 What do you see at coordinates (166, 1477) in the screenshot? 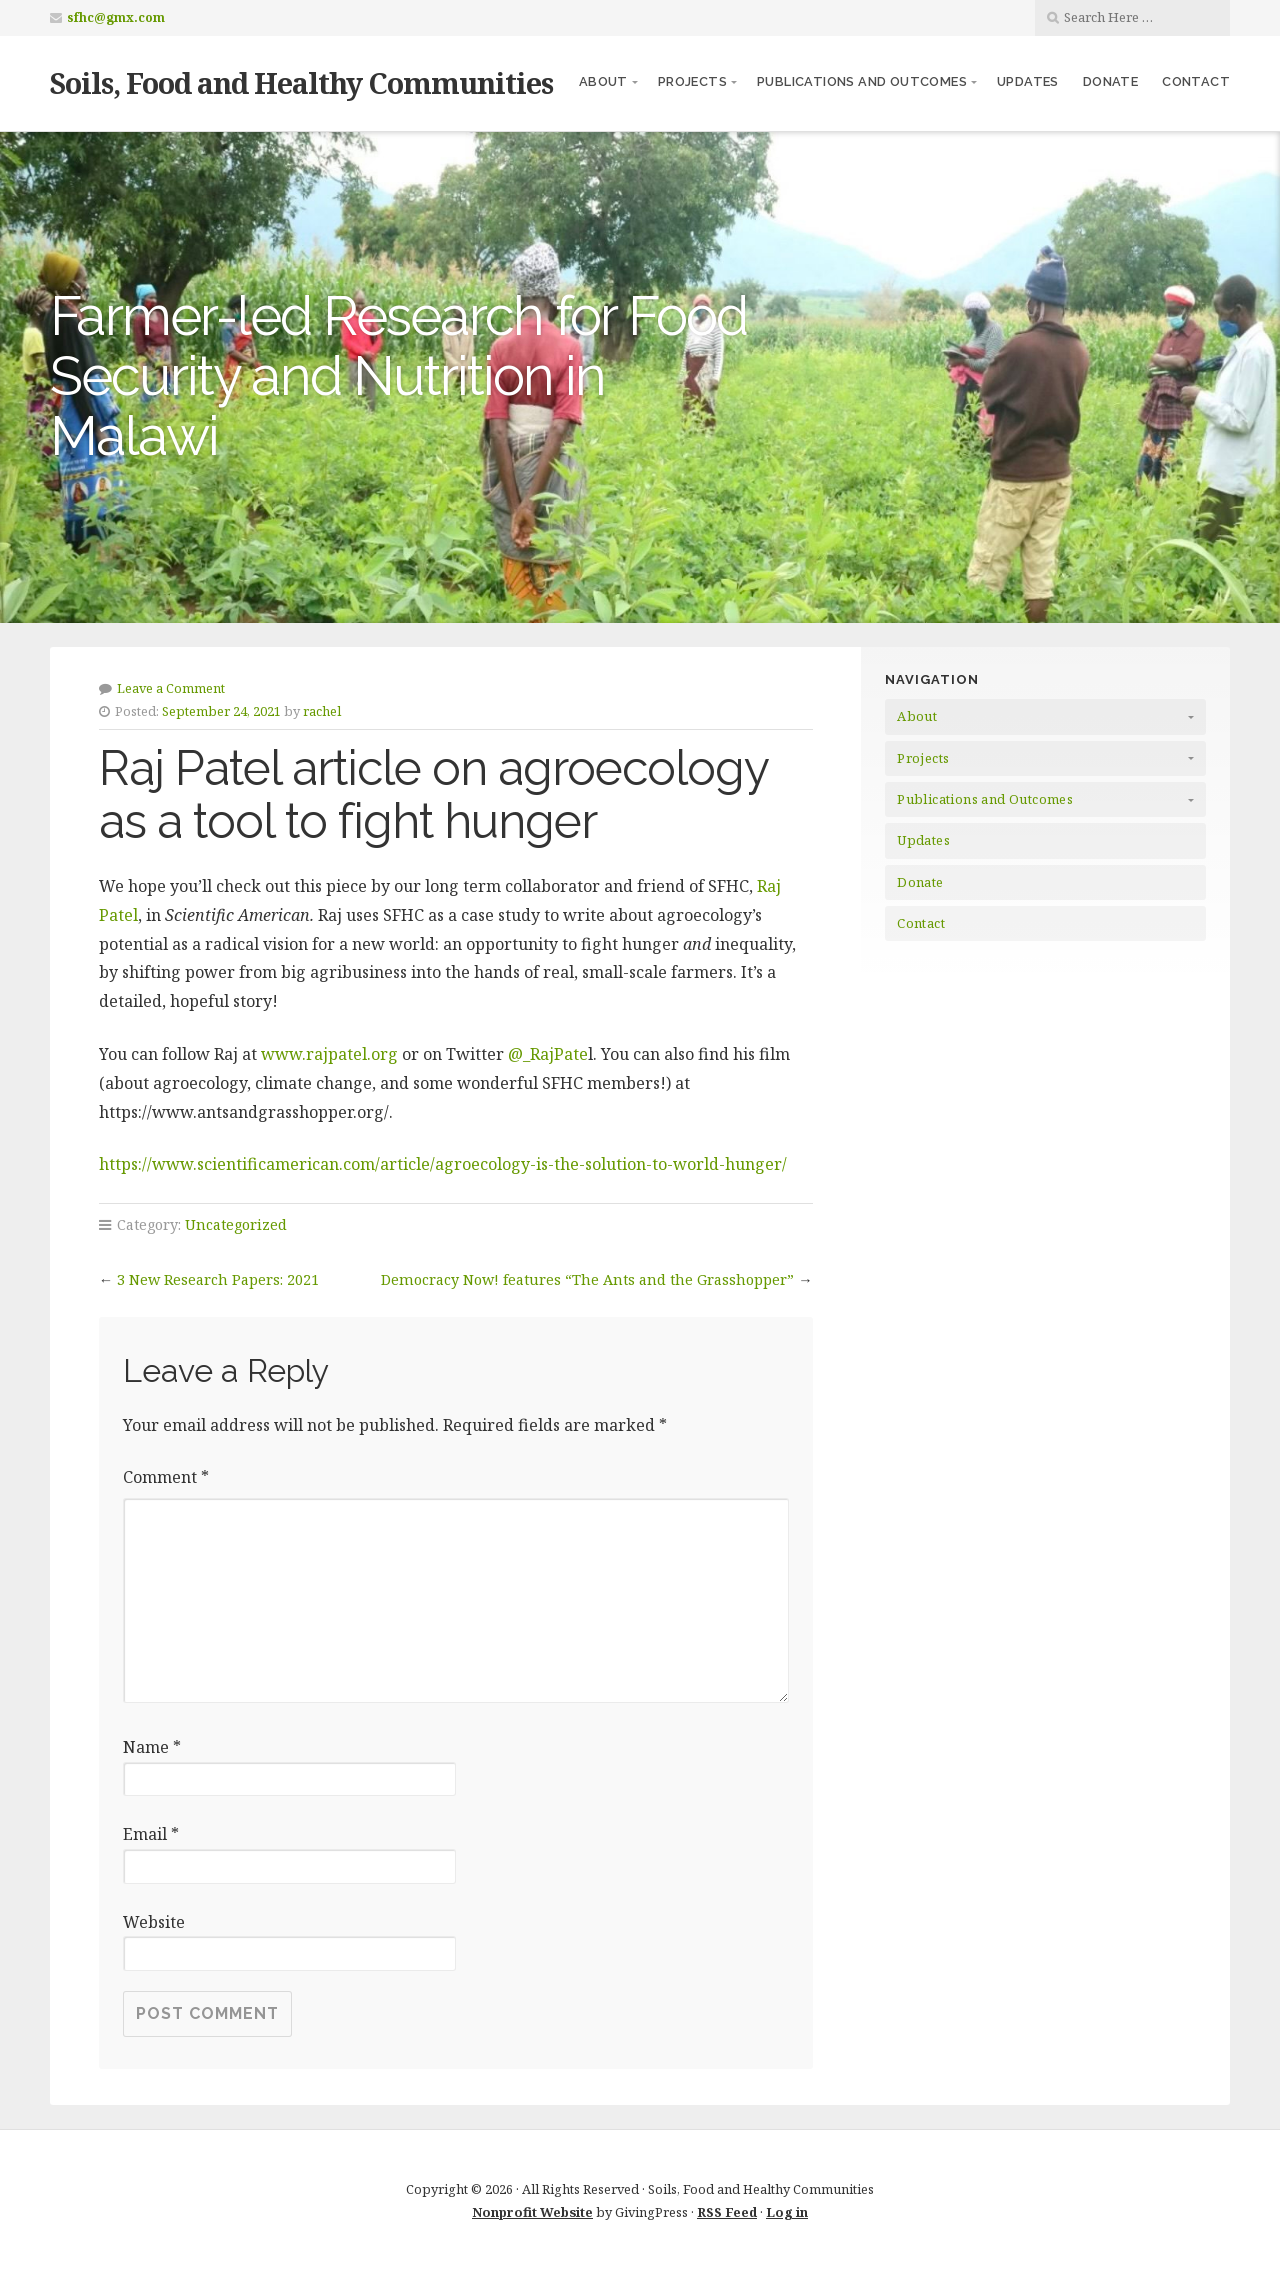
I see `Comment` at bounding box center [166, 1477].